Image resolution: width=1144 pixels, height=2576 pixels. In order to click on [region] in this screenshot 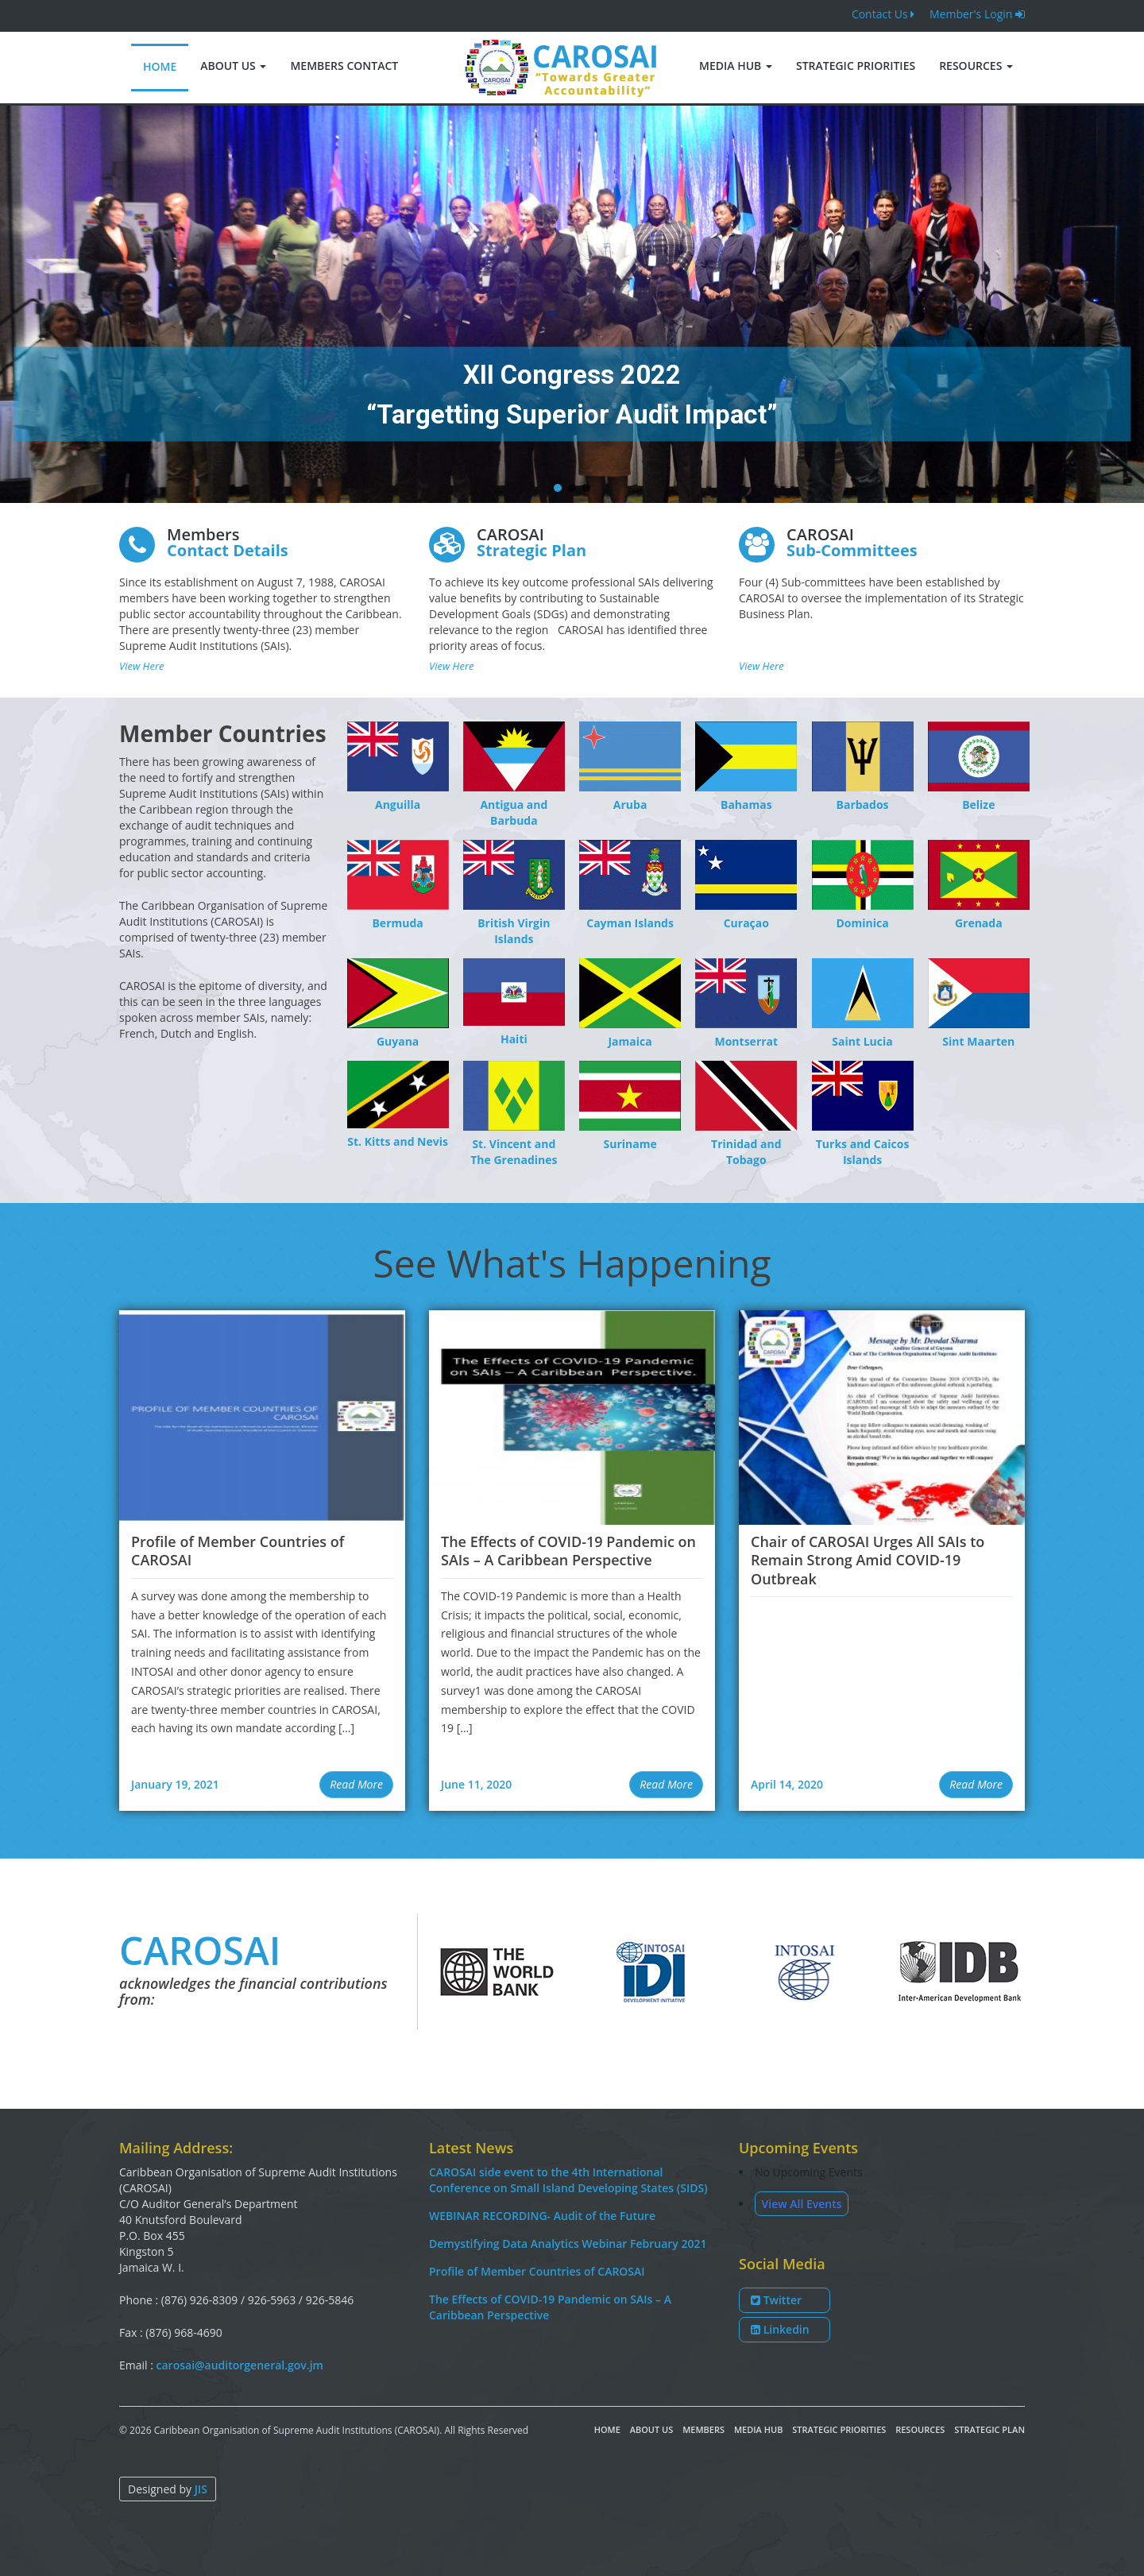, I will do `click(572, 304)`.